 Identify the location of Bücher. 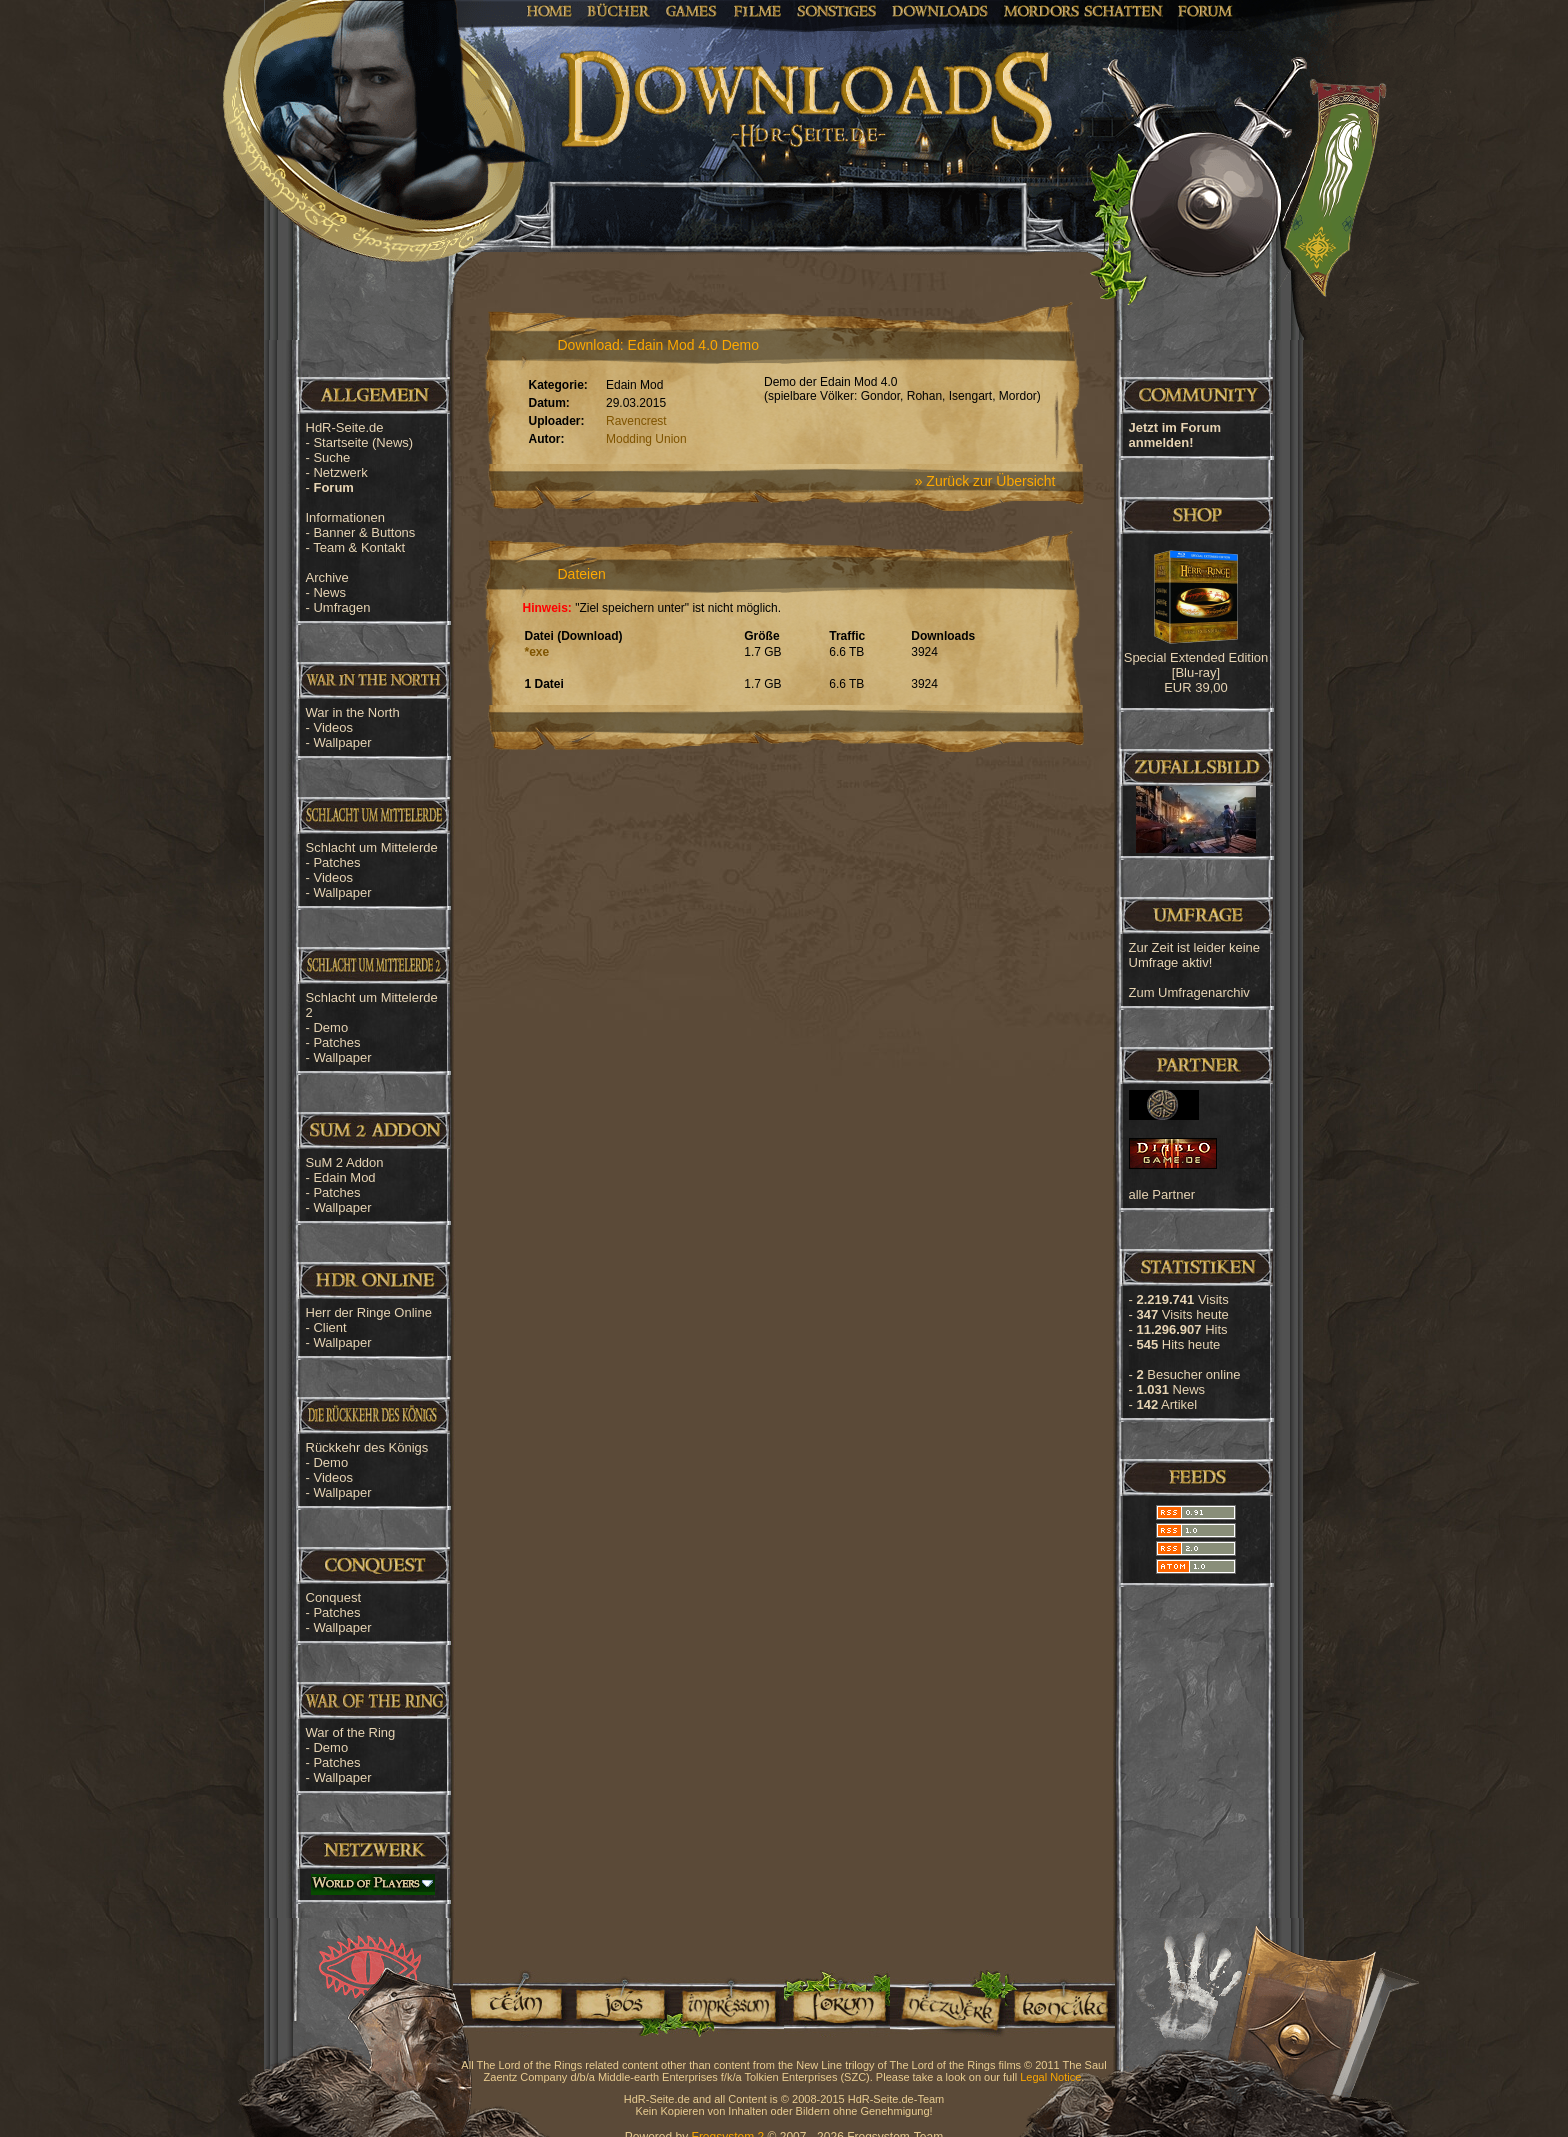
(619, 10).